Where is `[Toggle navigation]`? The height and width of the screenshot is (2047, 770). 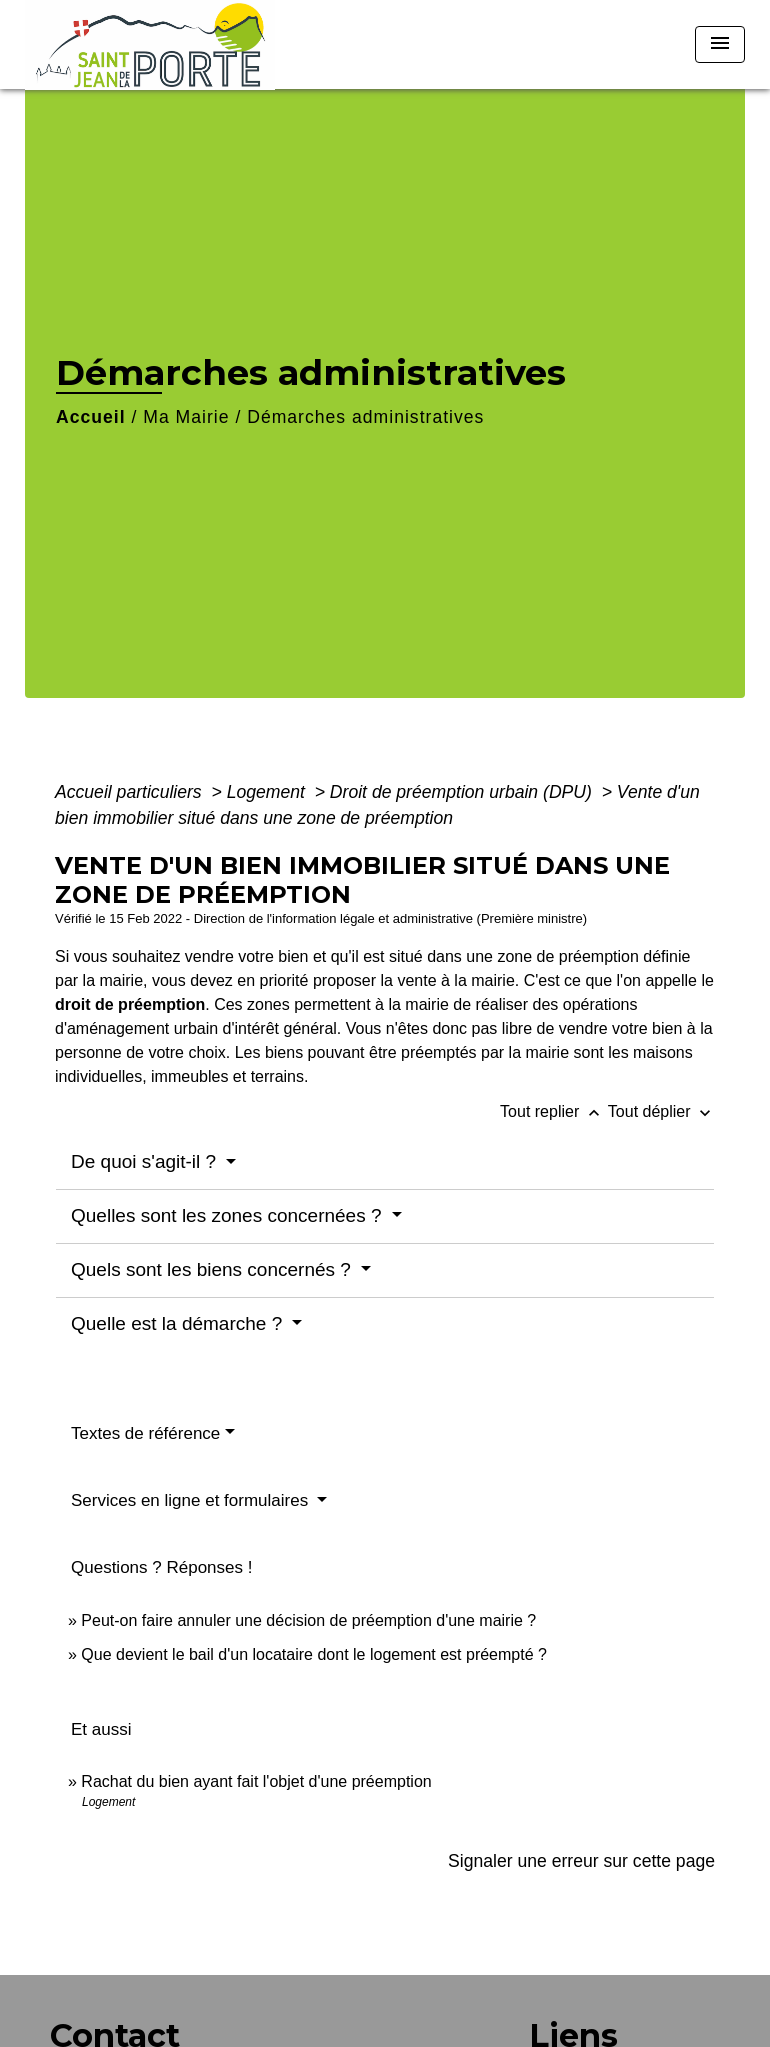
[Toggle navigation] is located at coordinates (720, 44).